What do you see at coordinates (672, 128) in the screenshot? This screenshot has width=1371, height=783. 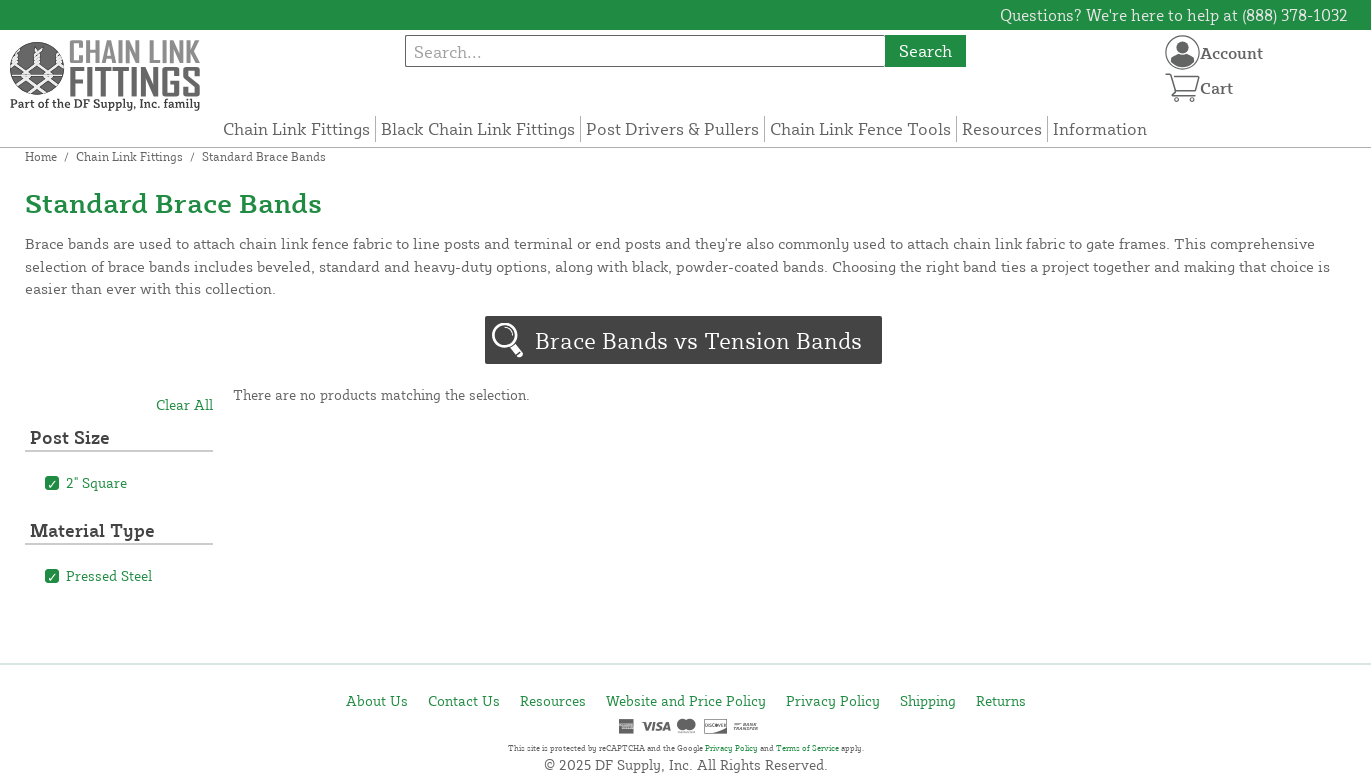 I see `Post Drivers & Pullers` at bounding box center [672, 128].